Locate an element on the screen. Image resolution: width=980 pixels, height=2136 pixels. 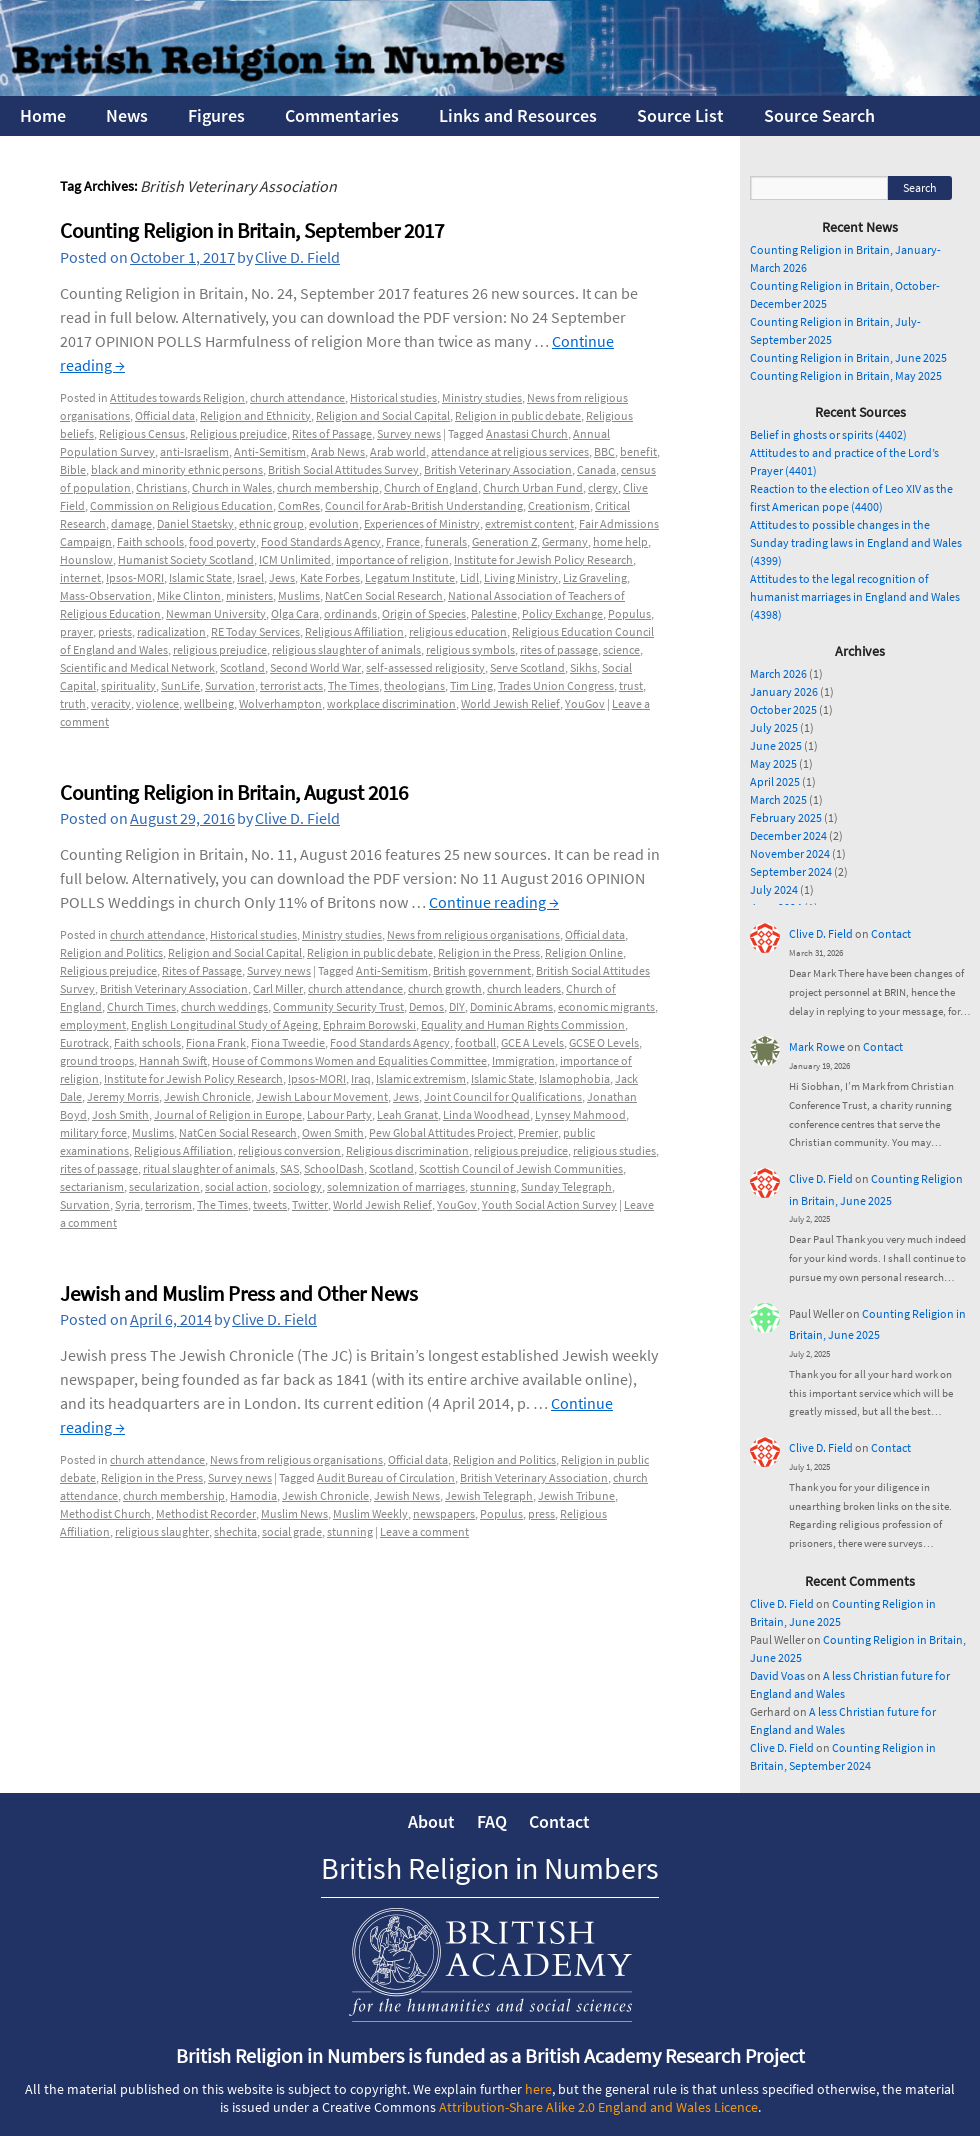
Jewish News is located at coordinates (407, 1495).